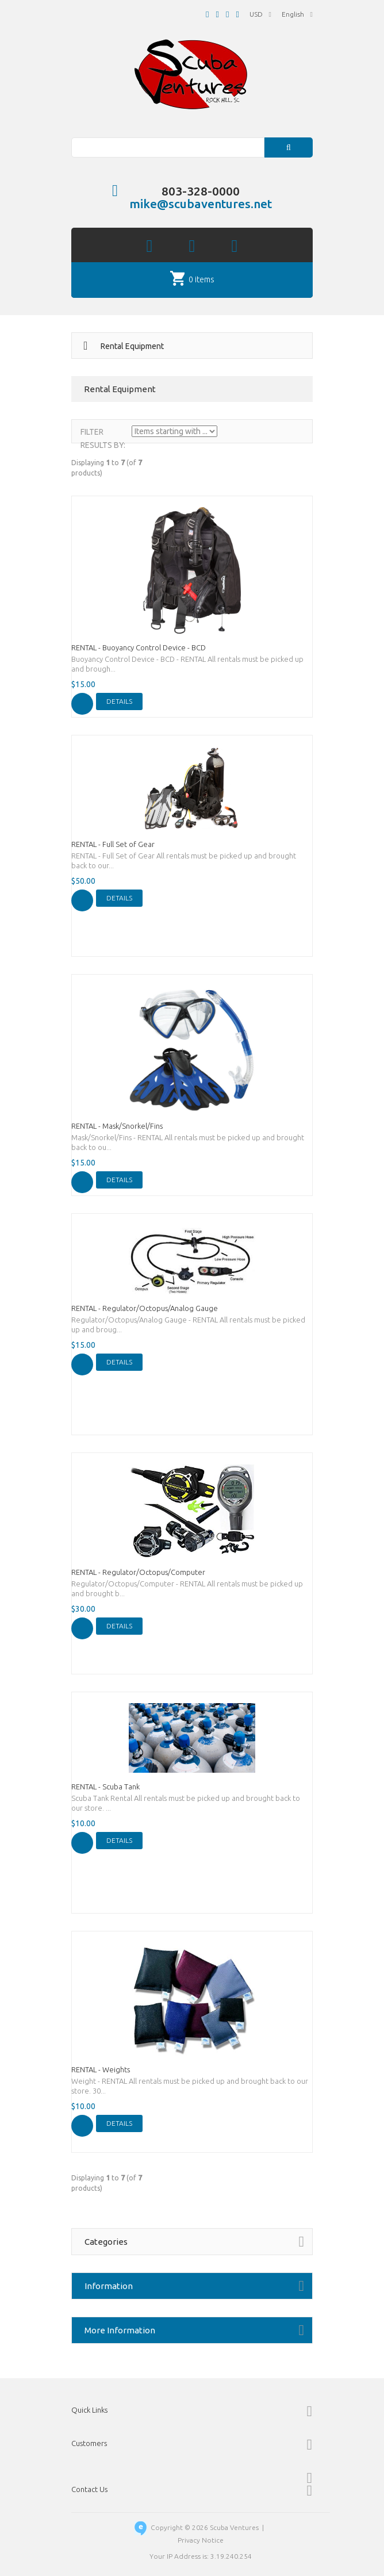 The height and width of the screenshot is (2576, 384). Describe the element at coordinates (105, 1786) in the screenshot. I see `RENTAL - Scuba Tank` at that location.